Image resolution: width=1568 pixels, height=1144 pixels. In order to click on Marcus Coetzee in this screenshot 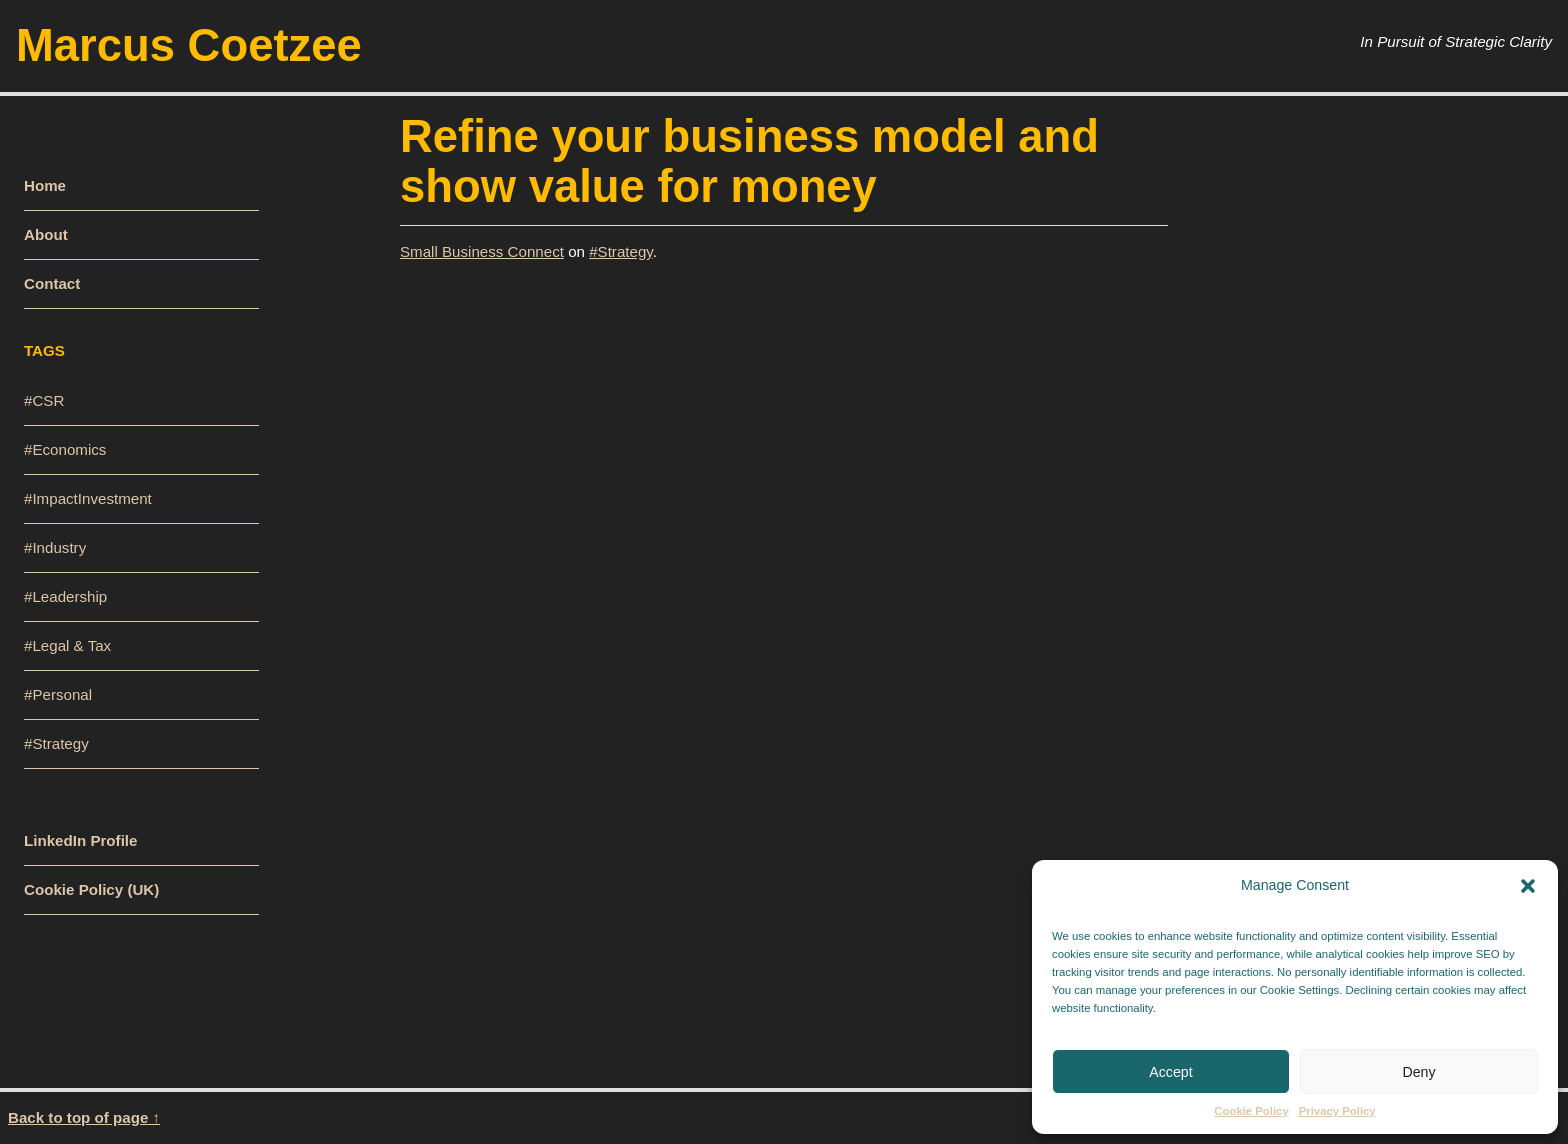, I will do `click(189, 45)`.